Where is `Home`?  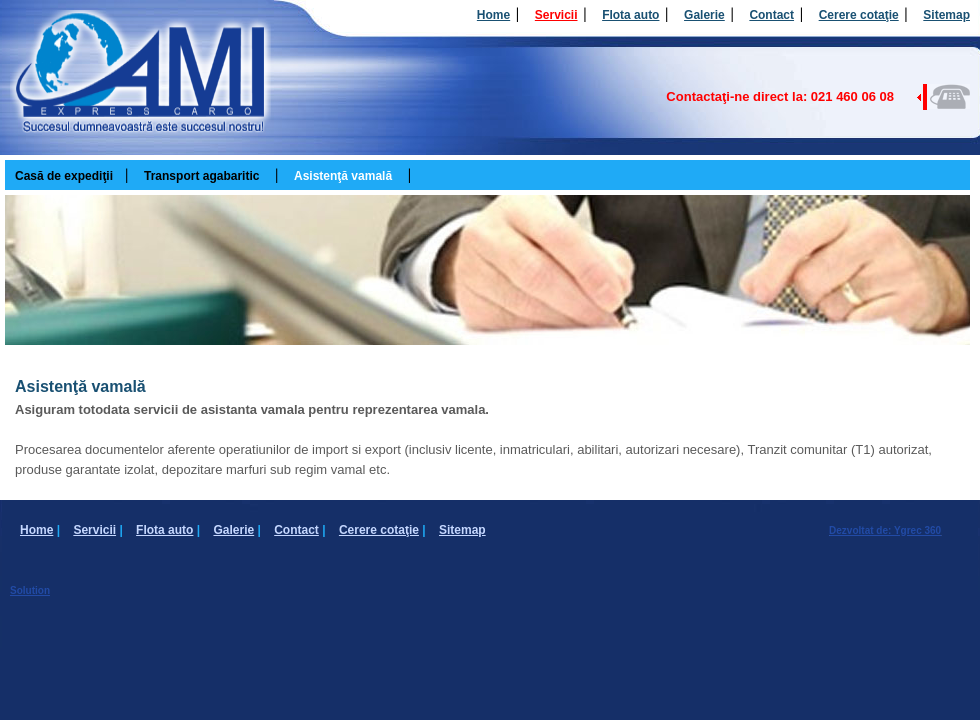 Home is located at coordinates (493, 15).